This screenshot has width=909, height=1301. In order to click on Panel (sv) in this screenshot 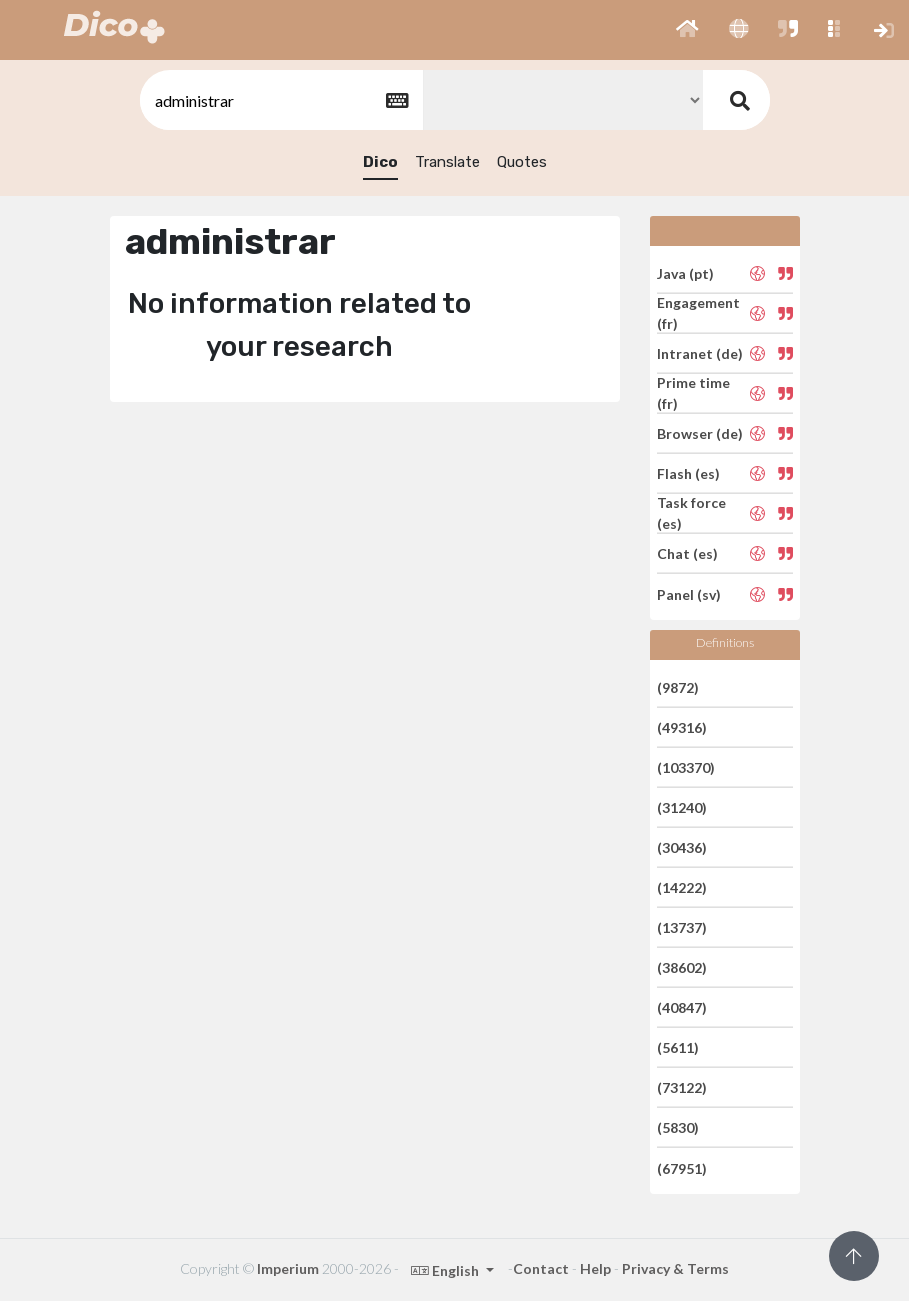, I will do `click(689, 593)`.